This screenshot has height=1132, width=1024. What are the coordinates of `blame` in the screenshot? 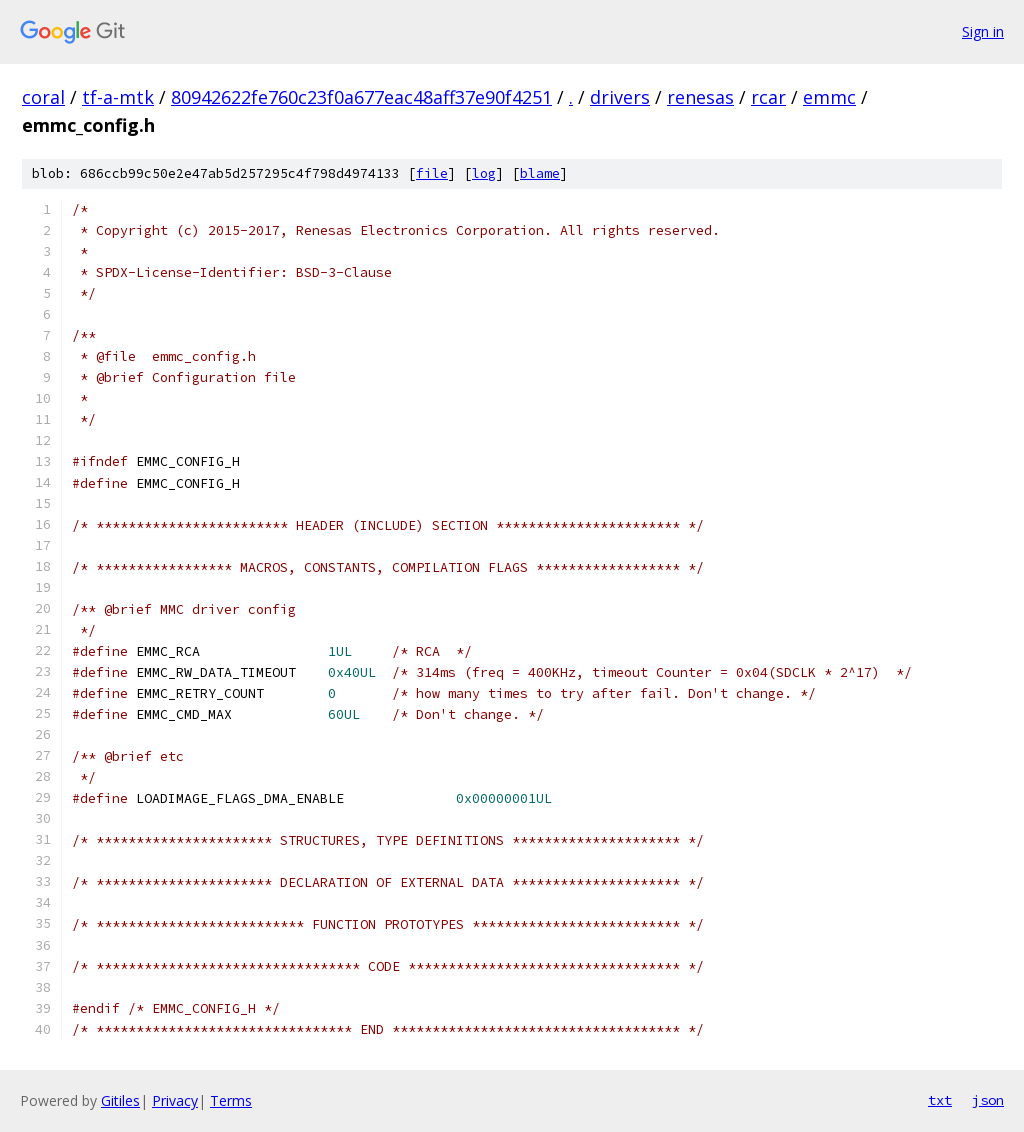 It's located at (540, 173).